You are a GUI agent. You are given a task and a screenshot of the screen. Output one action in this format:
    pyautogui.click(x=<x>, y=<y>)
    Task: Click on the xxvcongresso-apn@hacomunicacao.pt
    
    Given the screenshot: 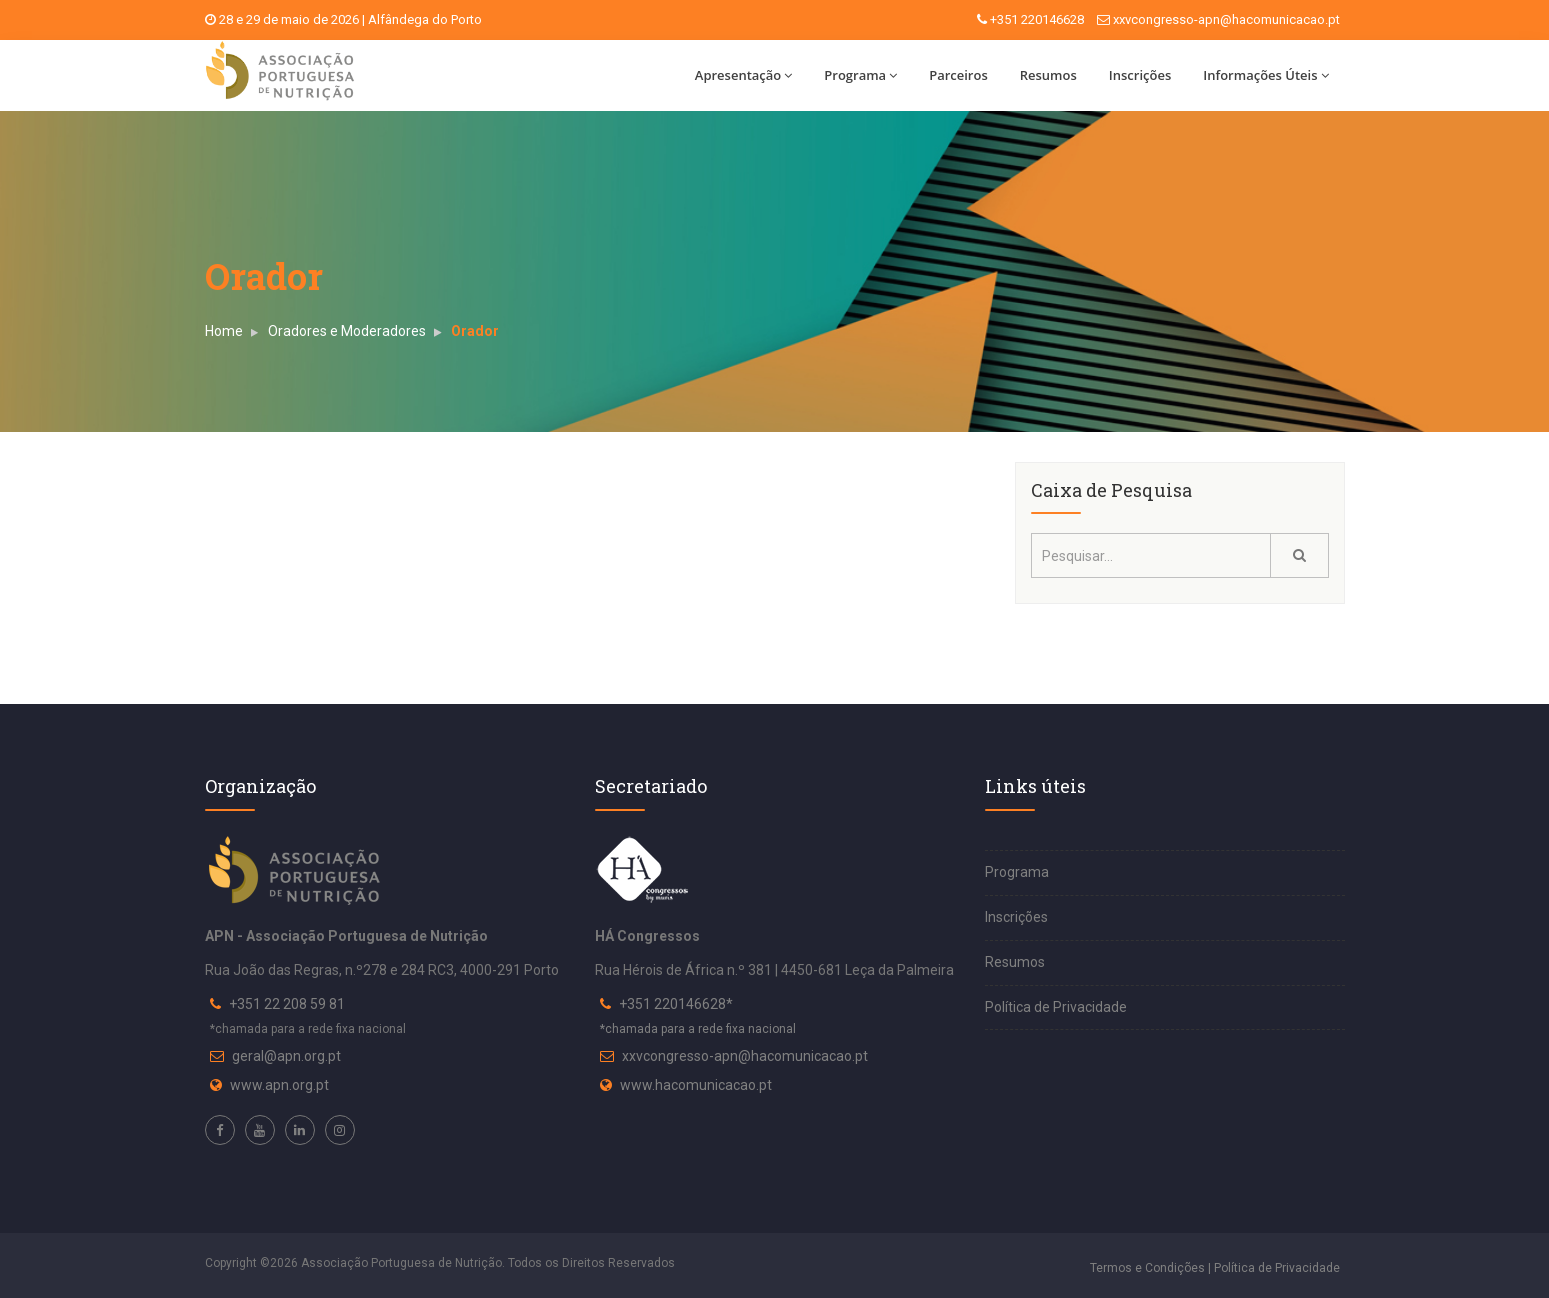 What is the action you would take?
    pyautogui.click(x=1226, y=19)
    